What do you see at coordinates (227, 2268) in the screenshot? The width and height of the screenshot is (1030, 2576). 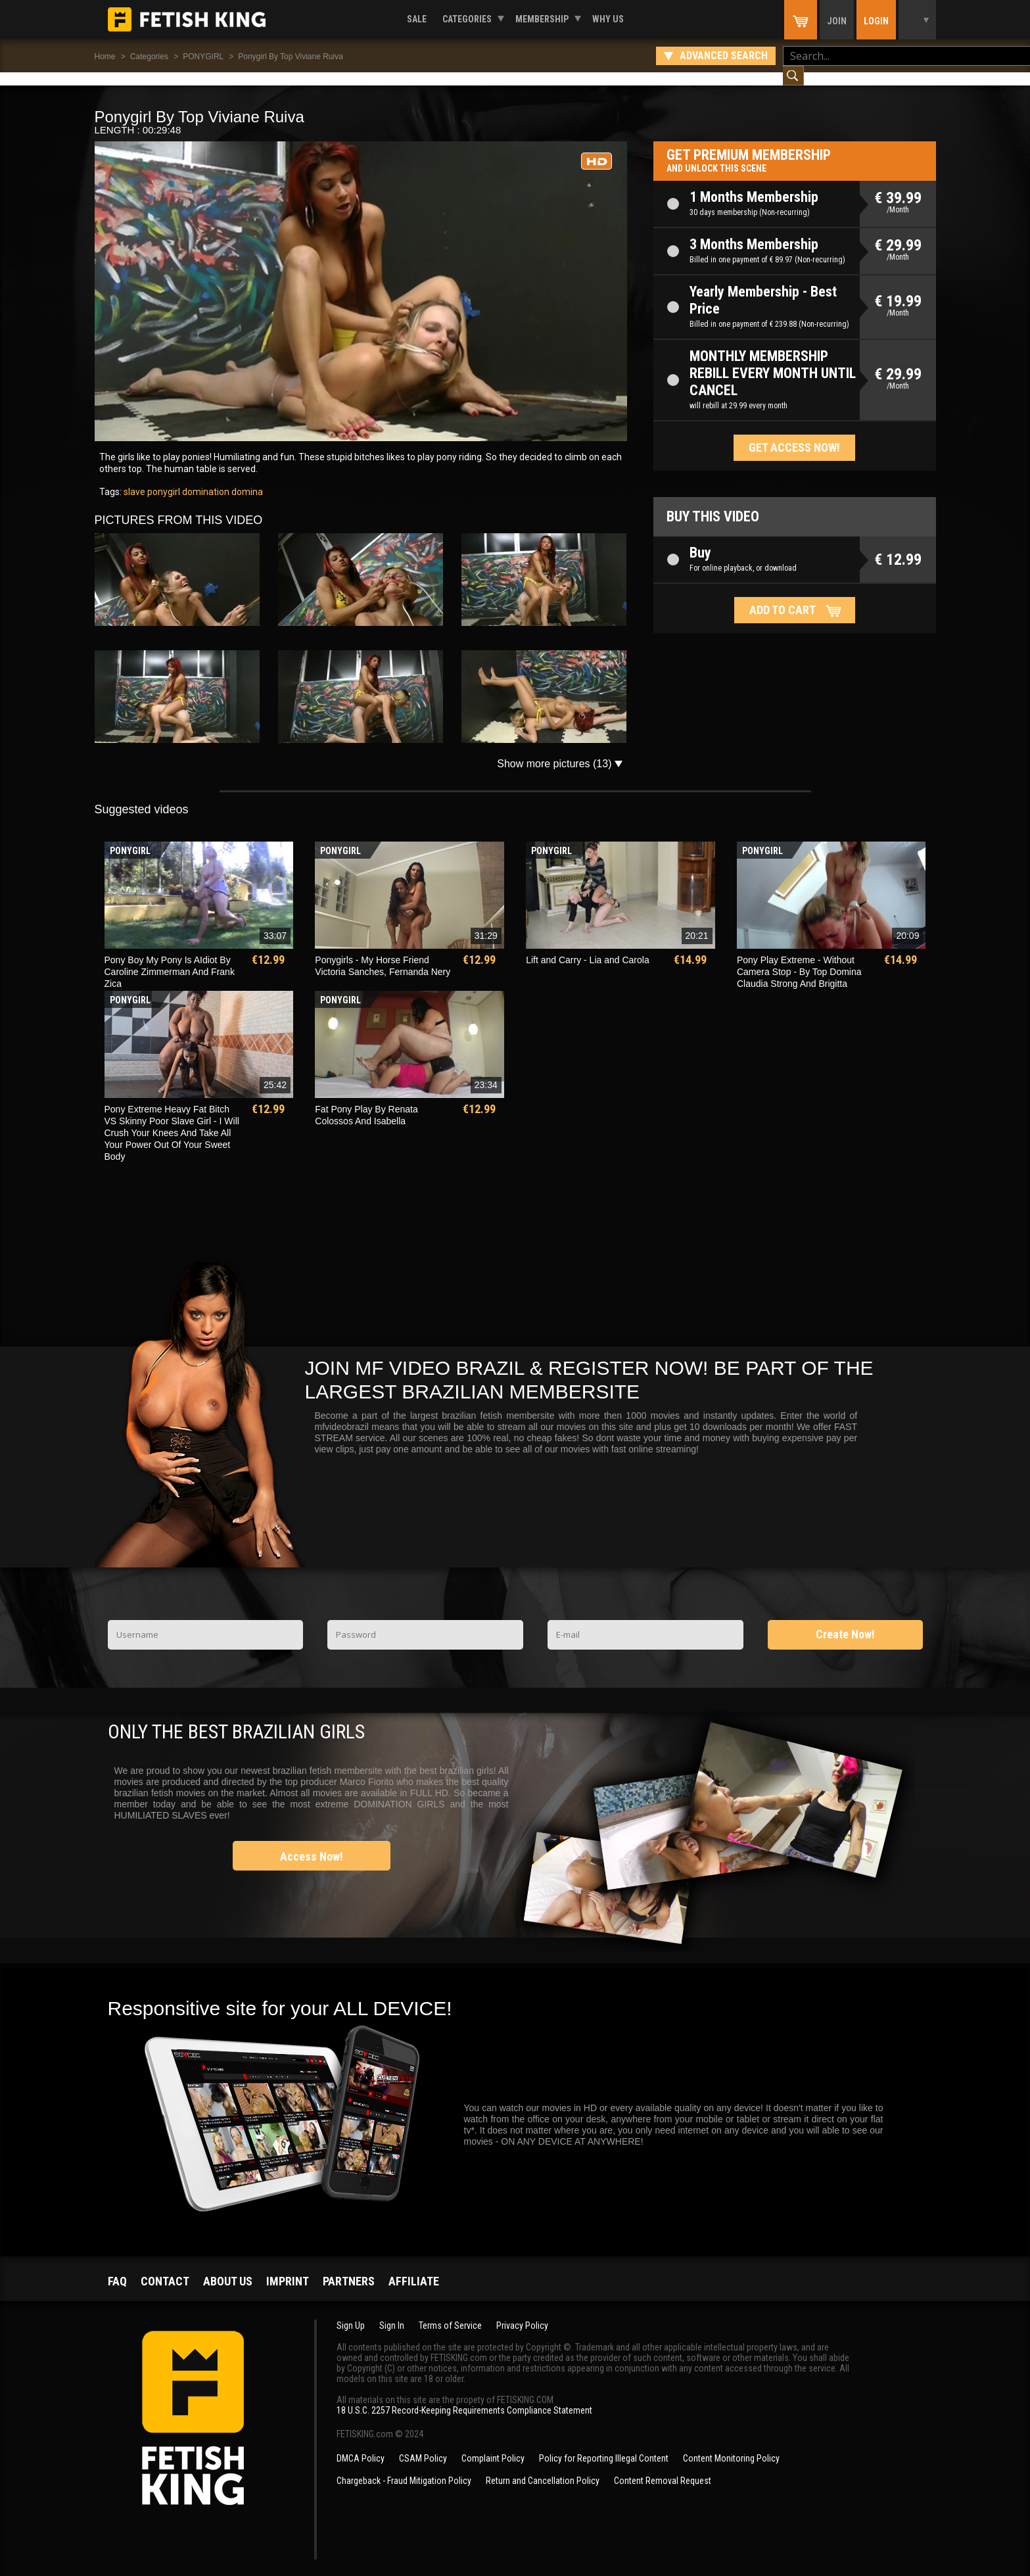 I see `About us` at bounding box center [227, 2268].